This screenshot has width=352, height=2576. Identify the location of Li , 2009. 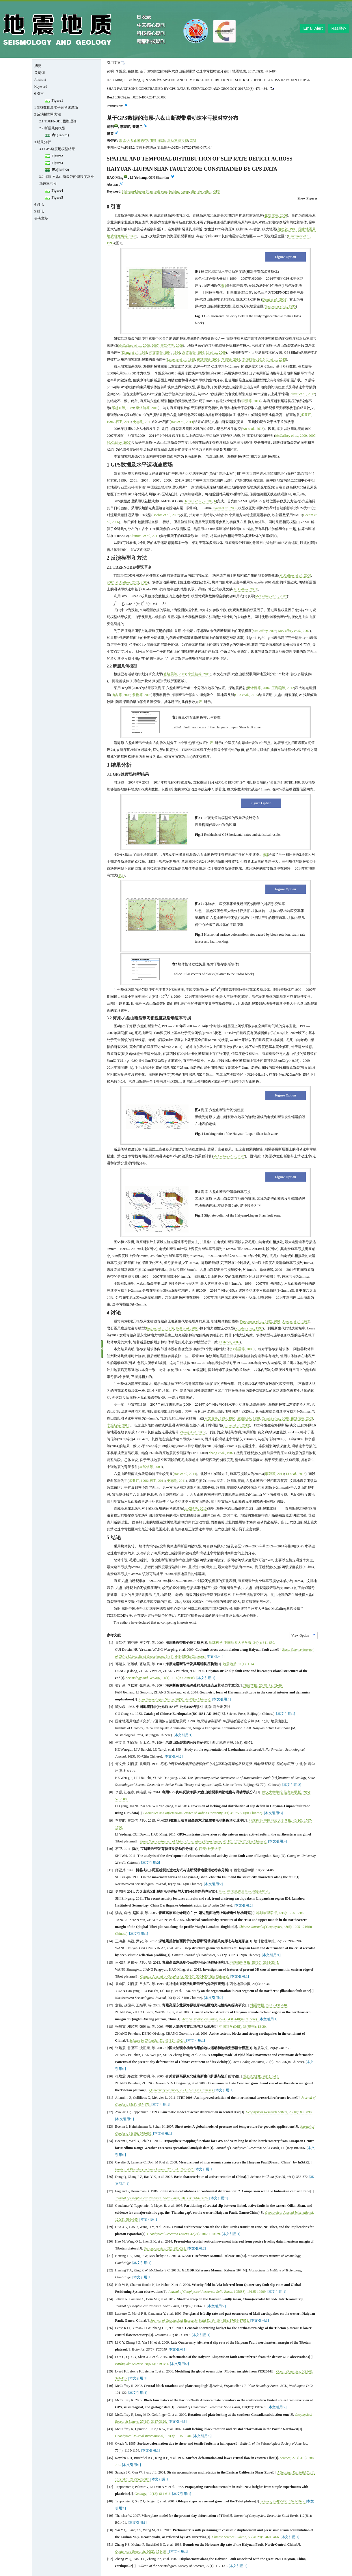
(216, 352).